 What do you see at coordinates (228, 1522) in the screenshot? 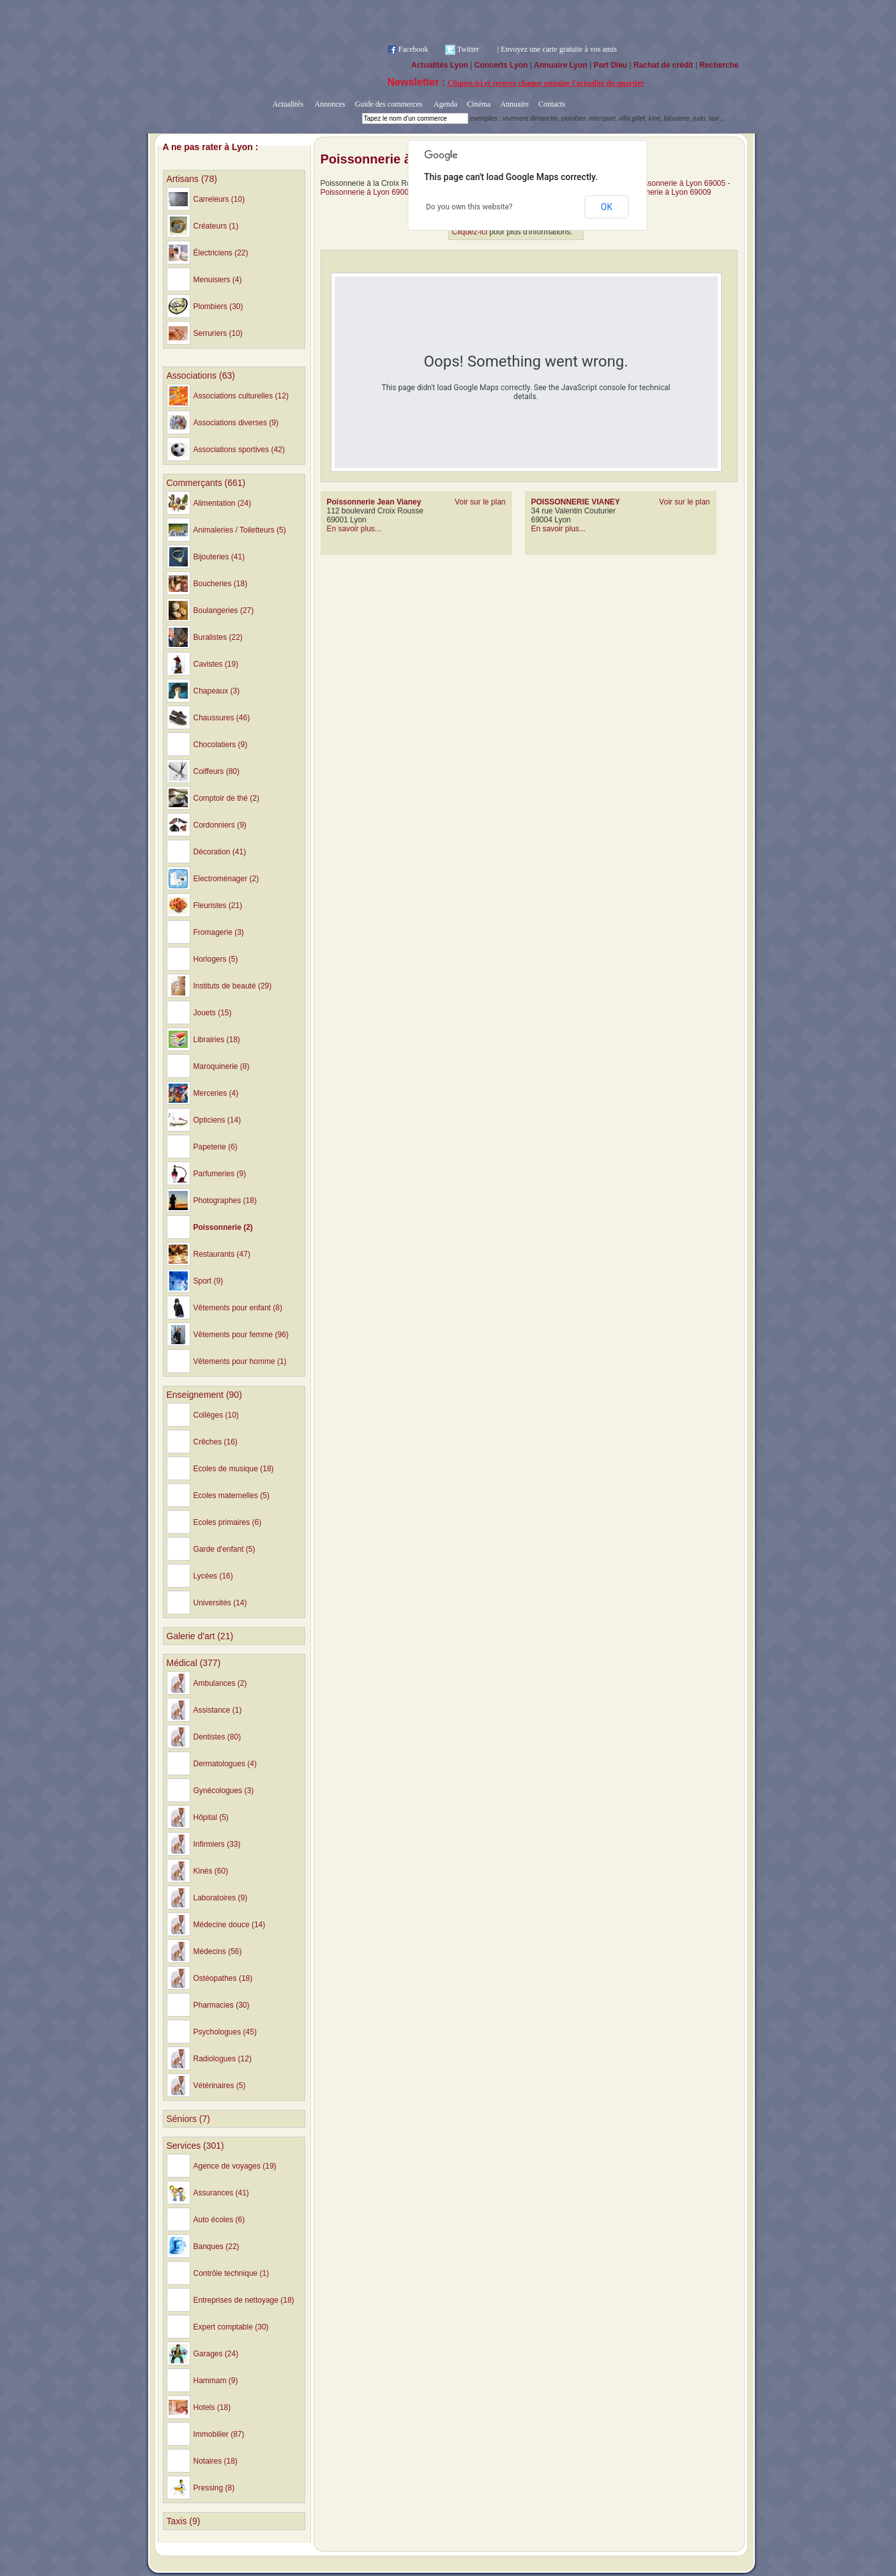
I see `Ecoles primaires (6)` at bounding box center [228, 1522].